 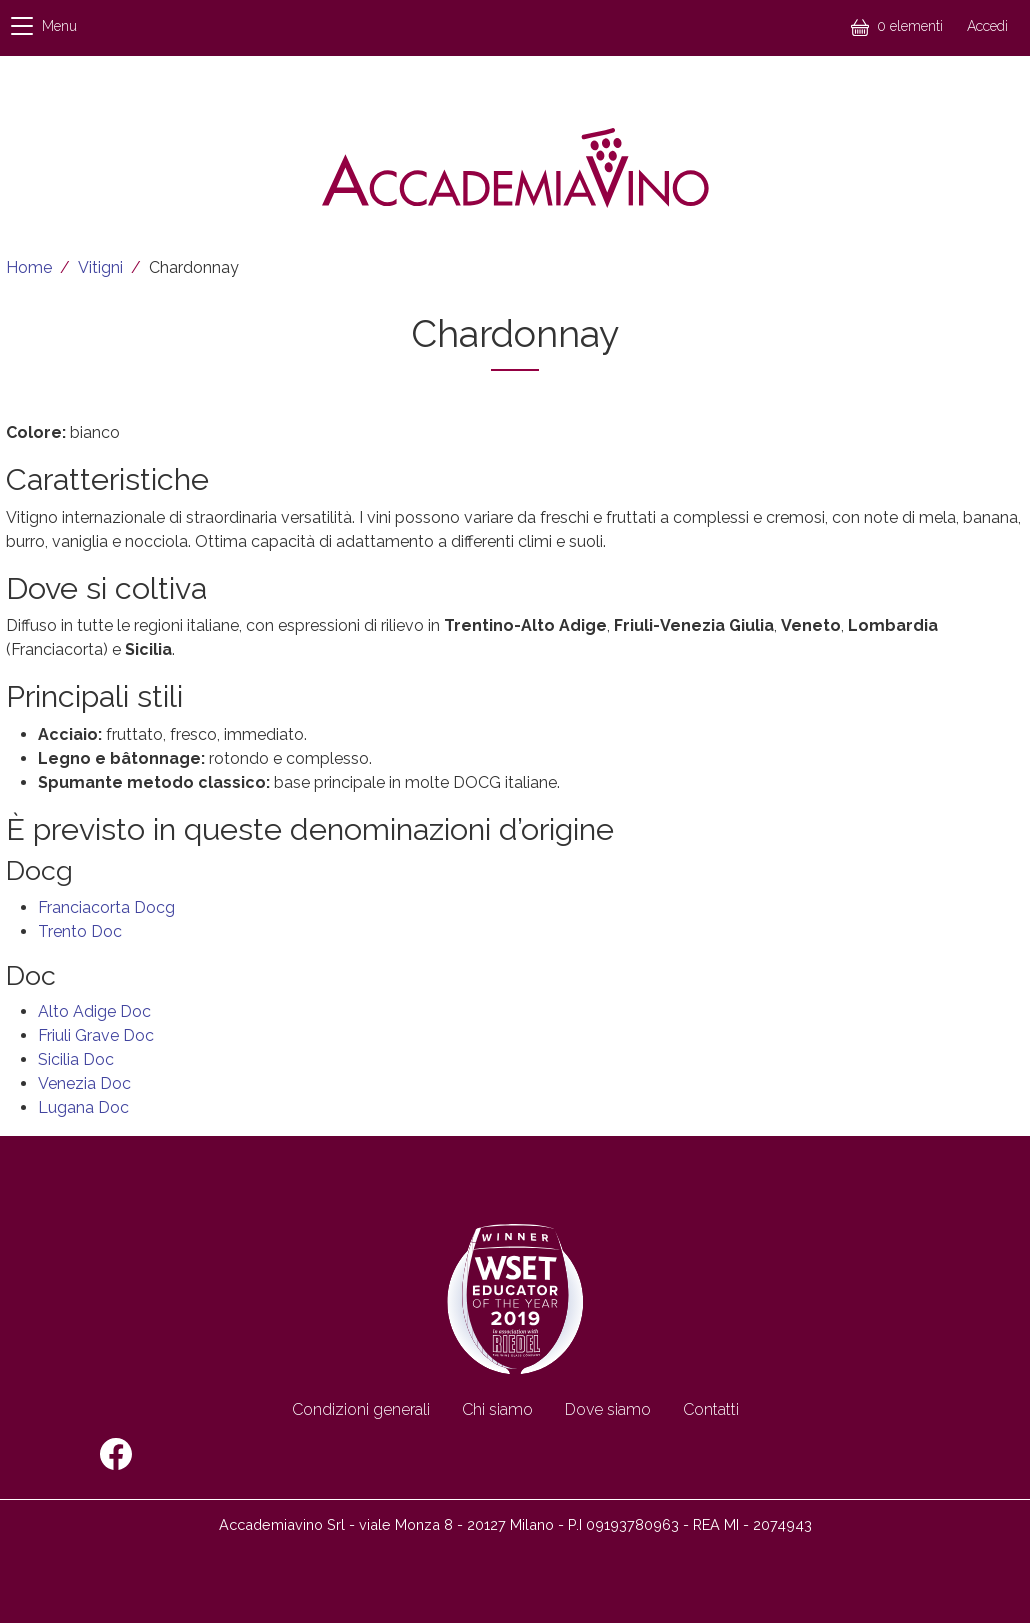 I want to click on Facebook, so click(x=116, y=1454).